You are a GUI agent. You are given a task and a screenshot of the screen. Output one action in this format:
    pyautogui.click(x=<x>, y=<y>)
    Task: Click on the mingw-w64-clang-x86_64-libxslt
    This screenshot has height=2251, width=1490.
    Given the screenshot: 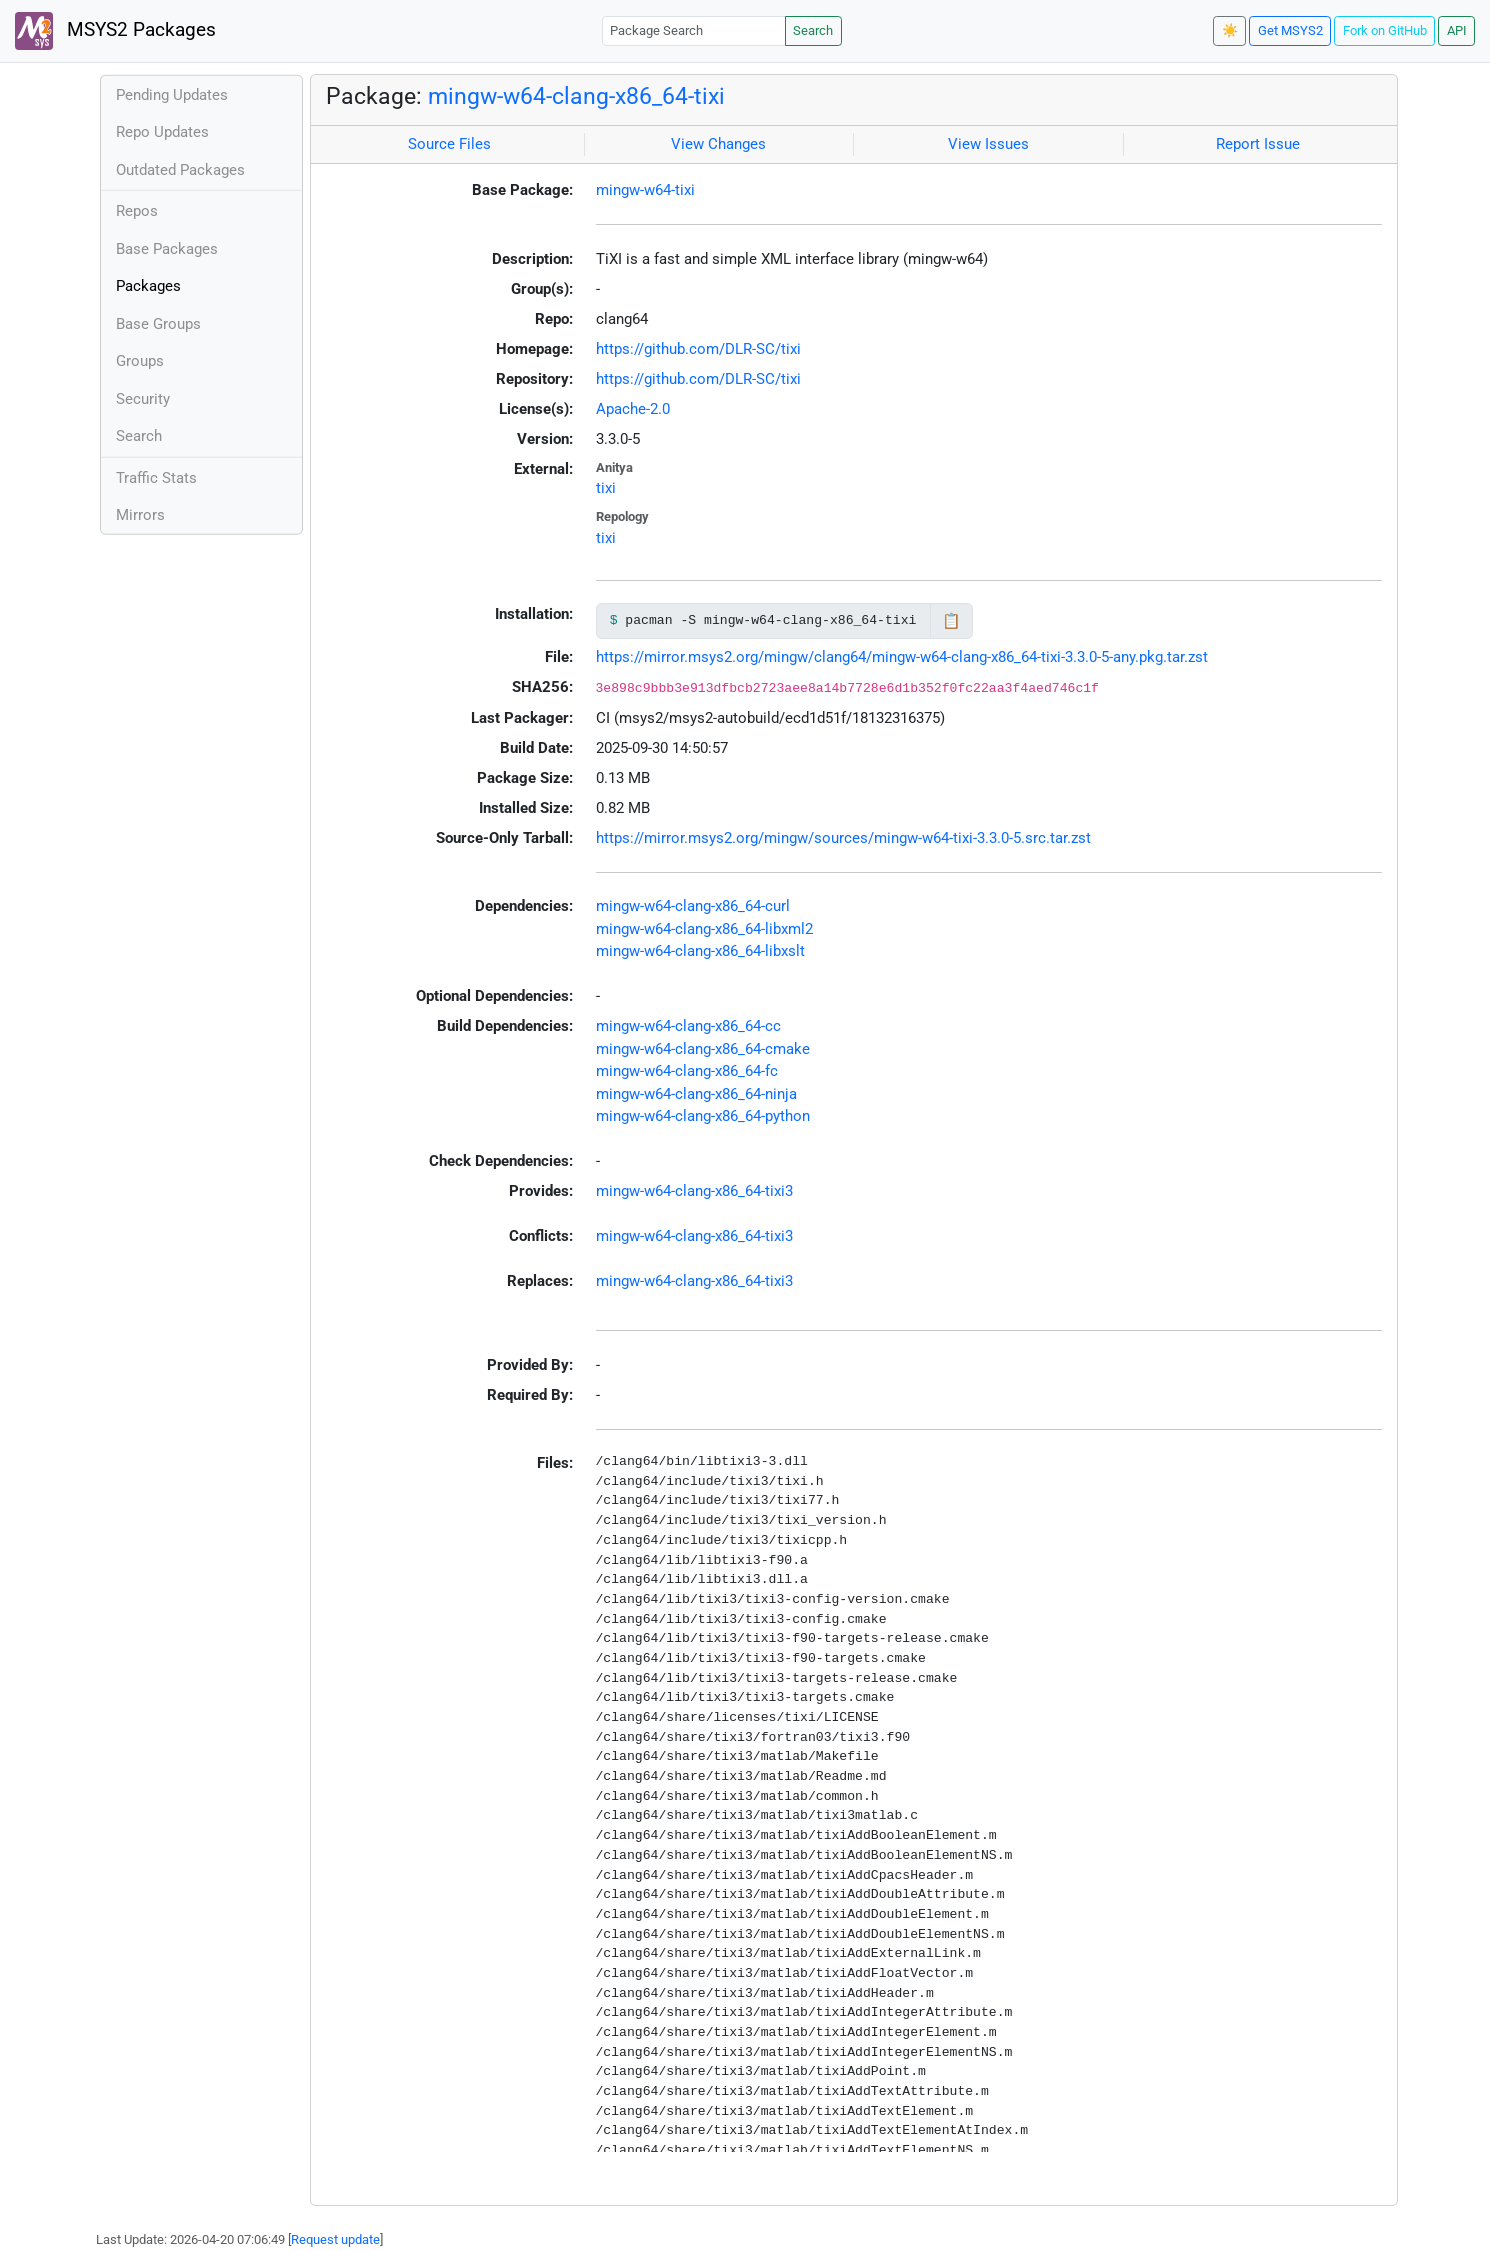 What is the action you would take?
    pyautogui.click(x=700, y=951)
    